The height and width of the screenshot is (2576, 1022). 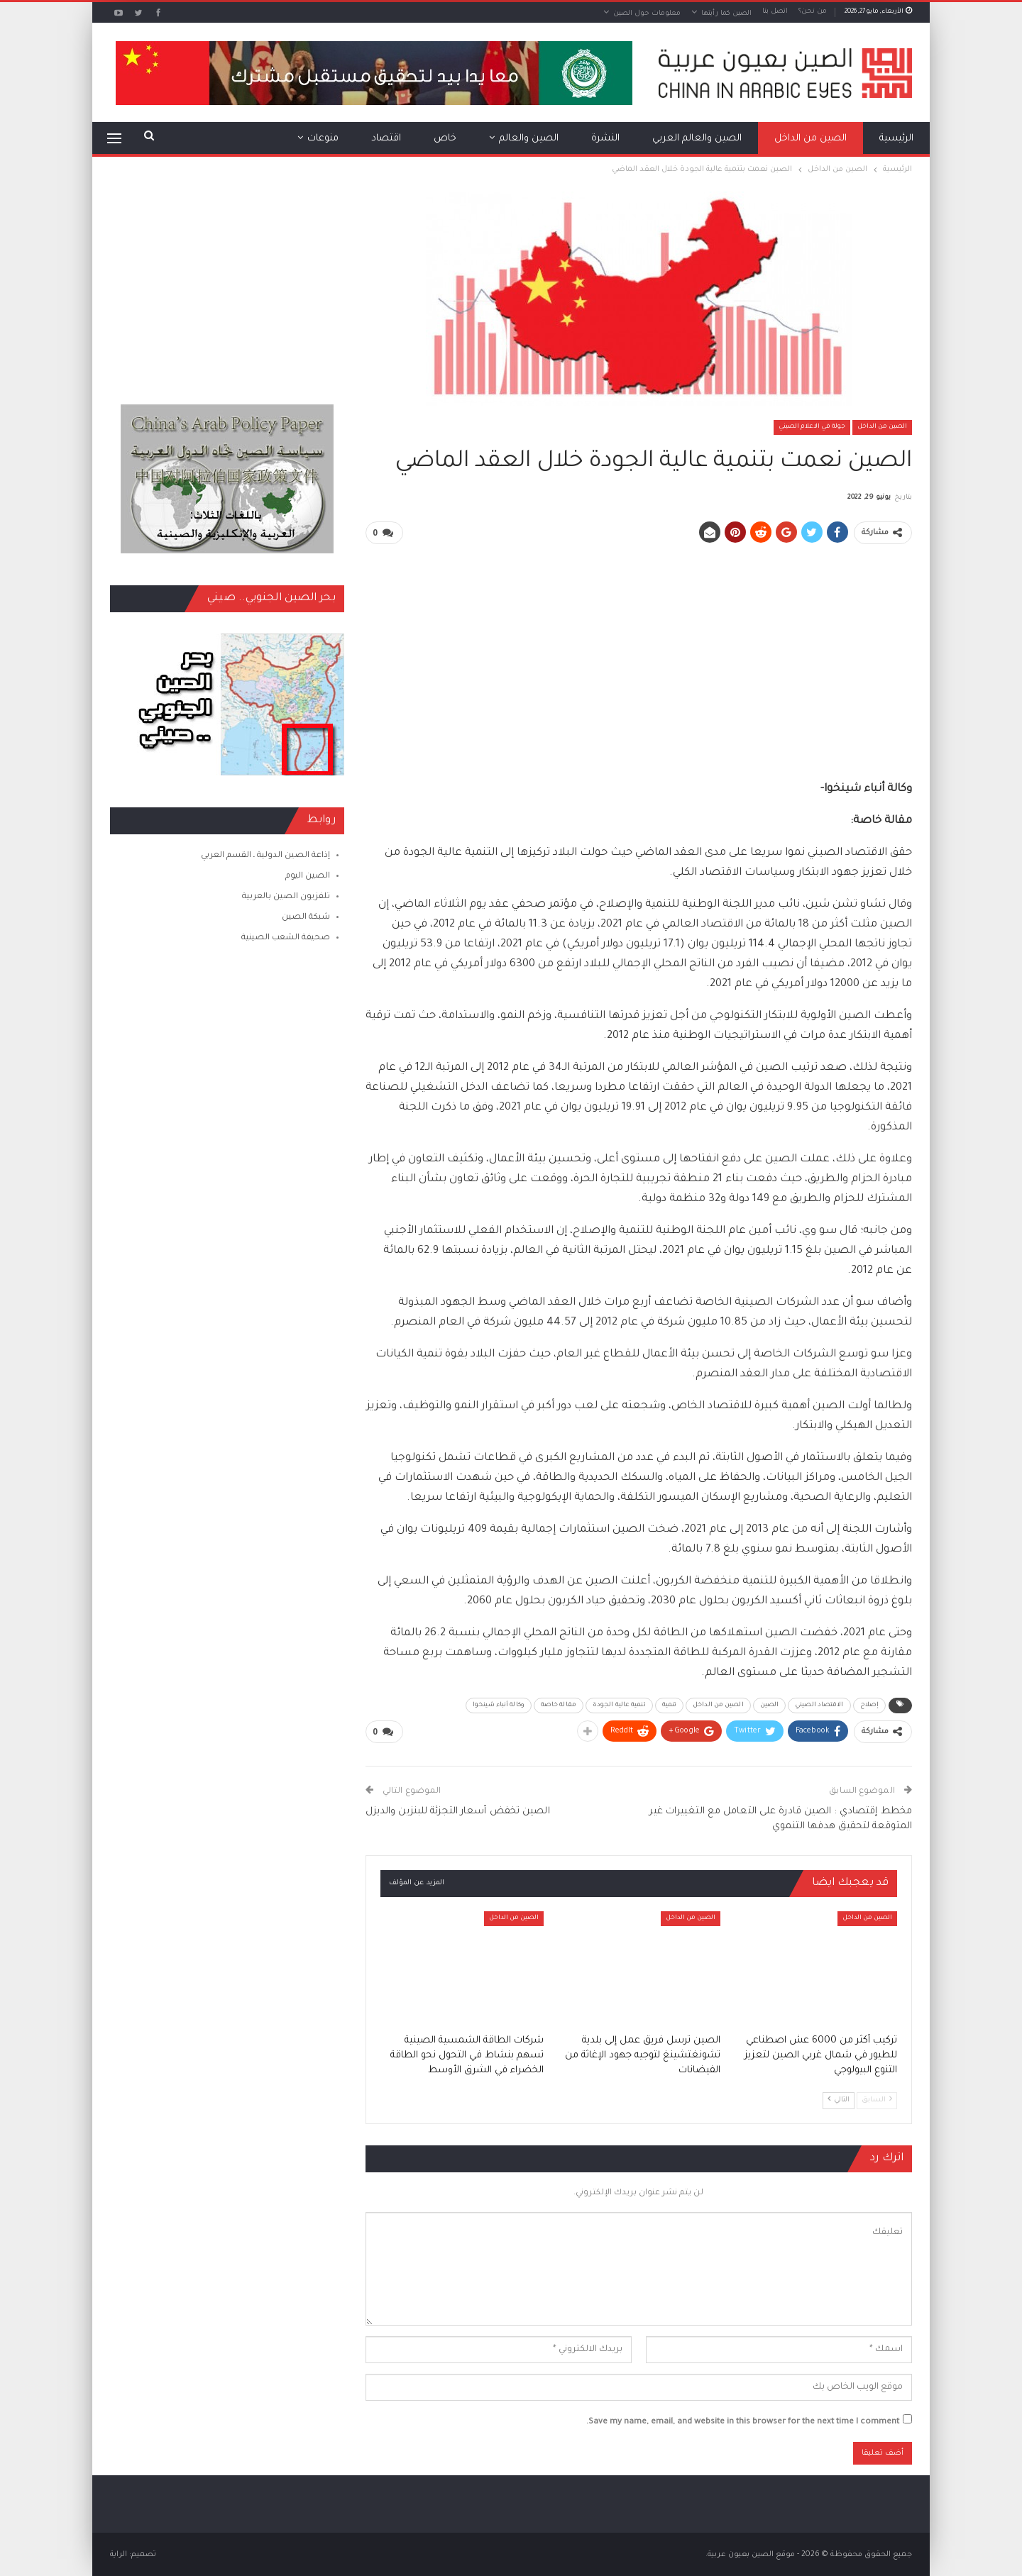 I want to click on الاقتصاد الصيني, so click(x=819, y=1704).